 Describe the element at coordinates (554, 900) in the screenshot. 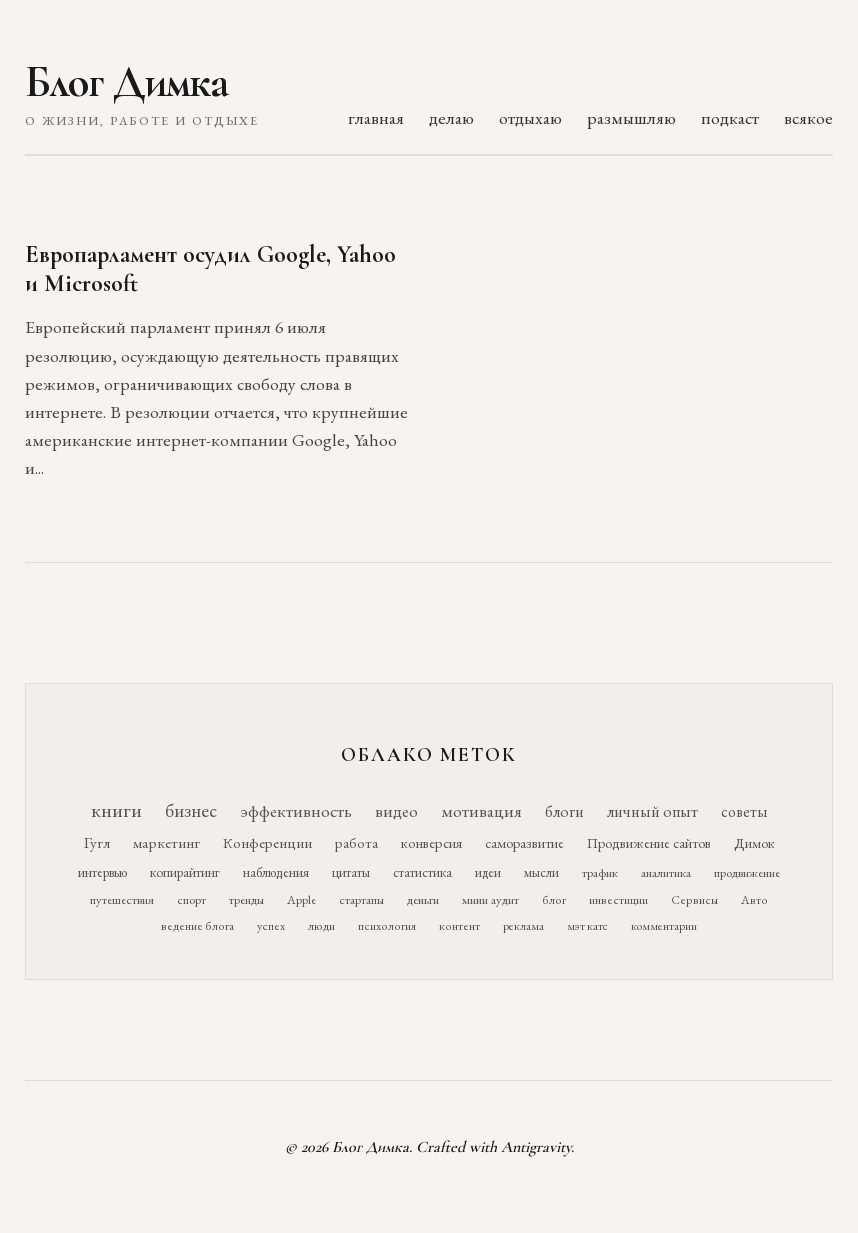

I see `блог [блог (10 элементов)]` at that location.